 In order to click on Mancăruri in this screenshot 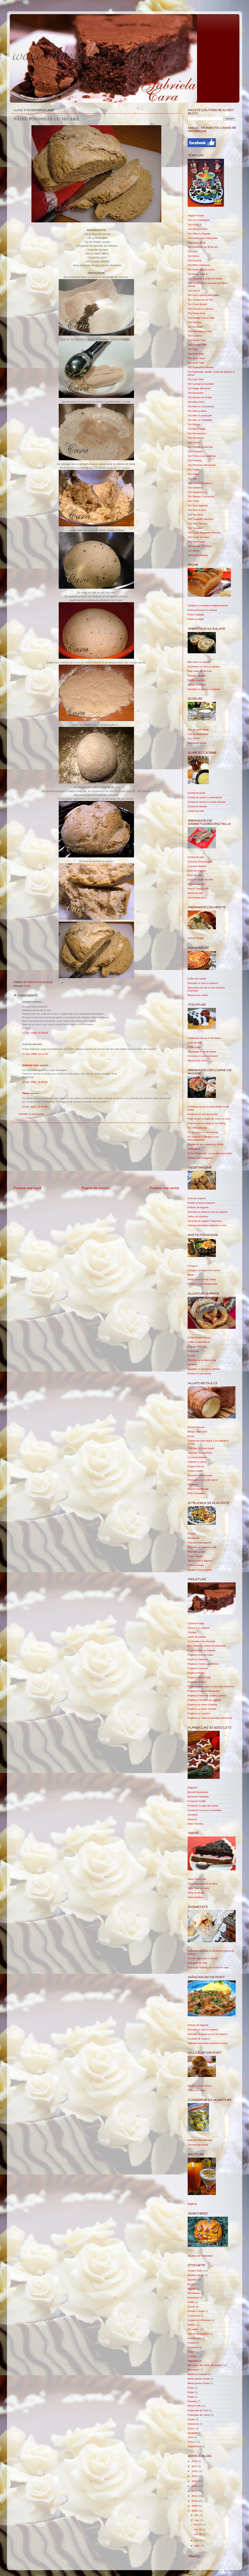, I will do `click(193, 2369)`.